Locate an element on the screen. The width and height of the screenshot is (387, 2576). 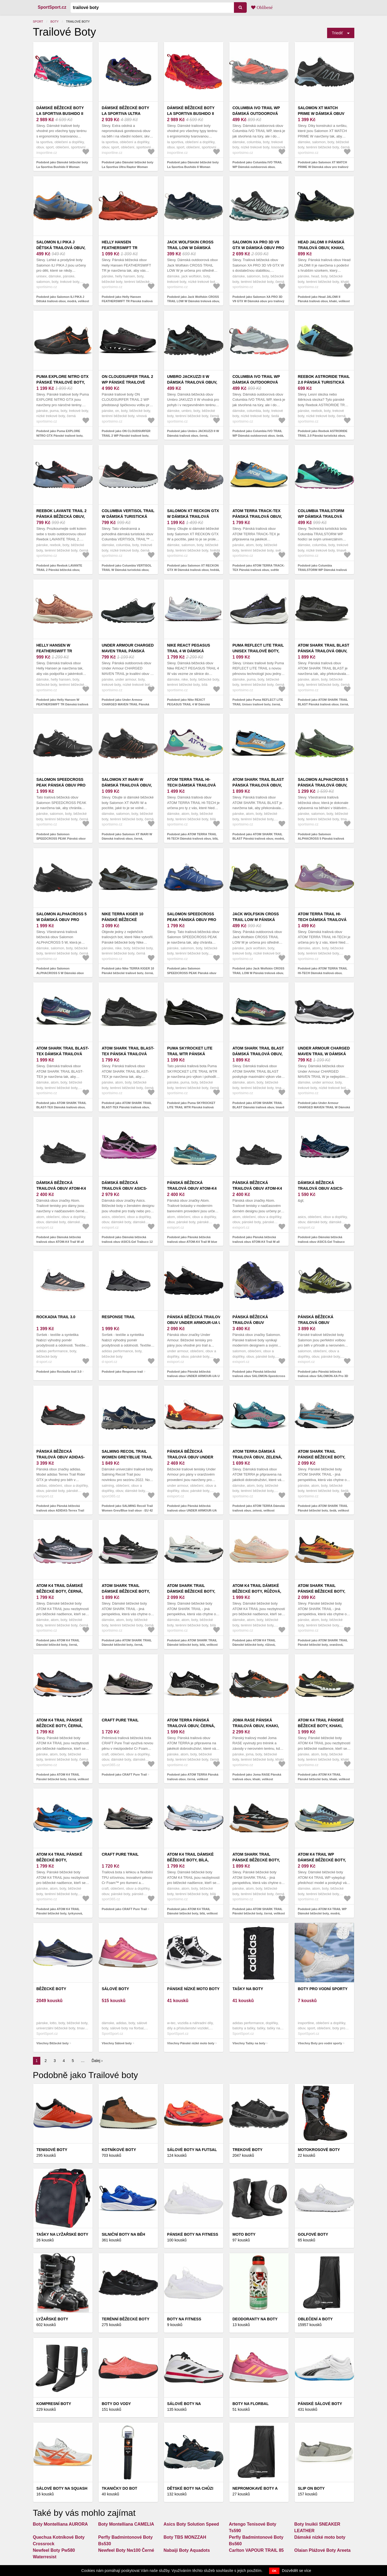
Podobně jako ATOM TERRA TRACK-TEX Pánská trailová obuv, světle modrá, velikost is located at coordinates (259, 570).